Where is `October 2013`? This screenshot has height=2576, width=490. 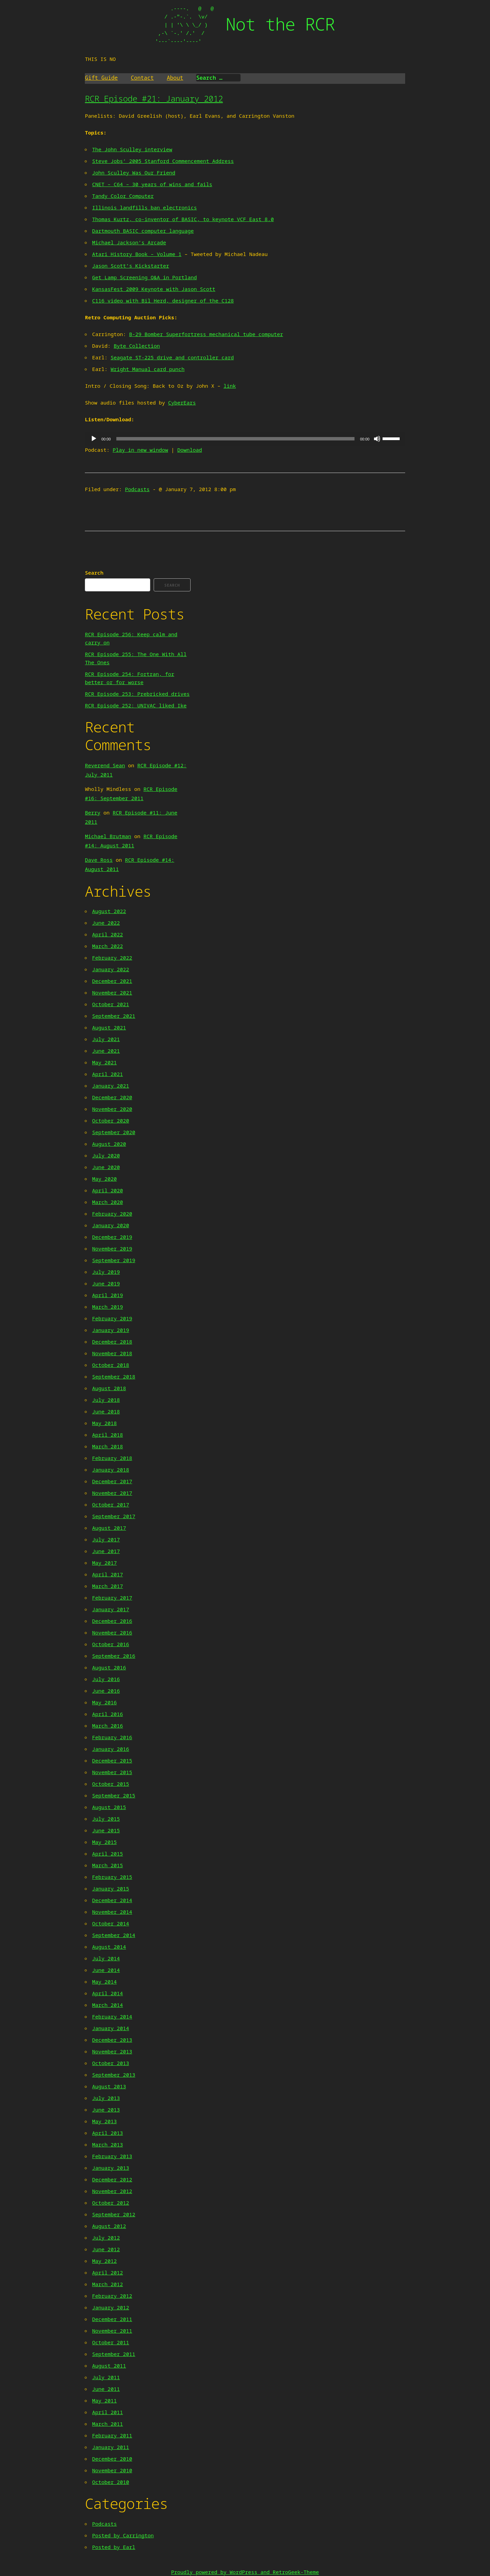
October 2013 is located at coordinates (110, 2063).